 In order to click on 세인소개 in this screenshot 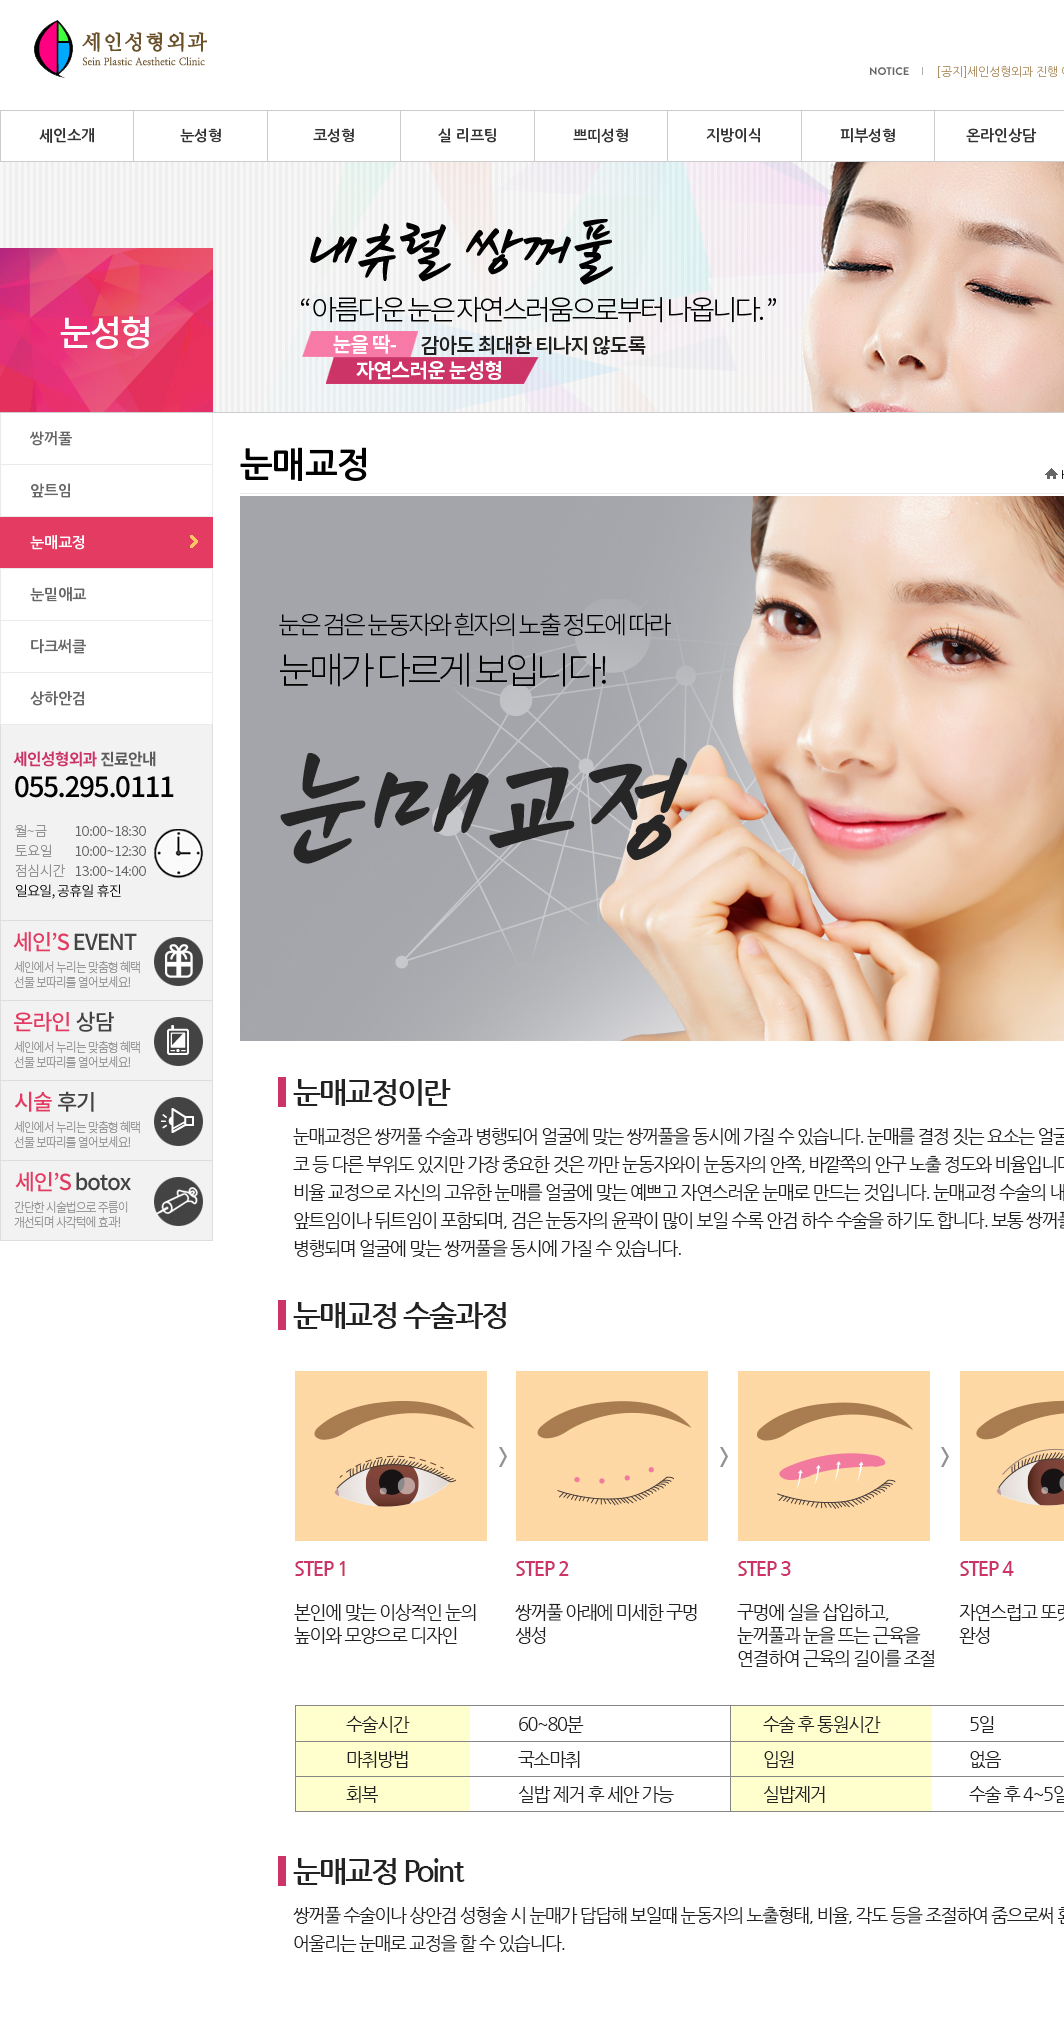, I will do `click(67, 135)`.